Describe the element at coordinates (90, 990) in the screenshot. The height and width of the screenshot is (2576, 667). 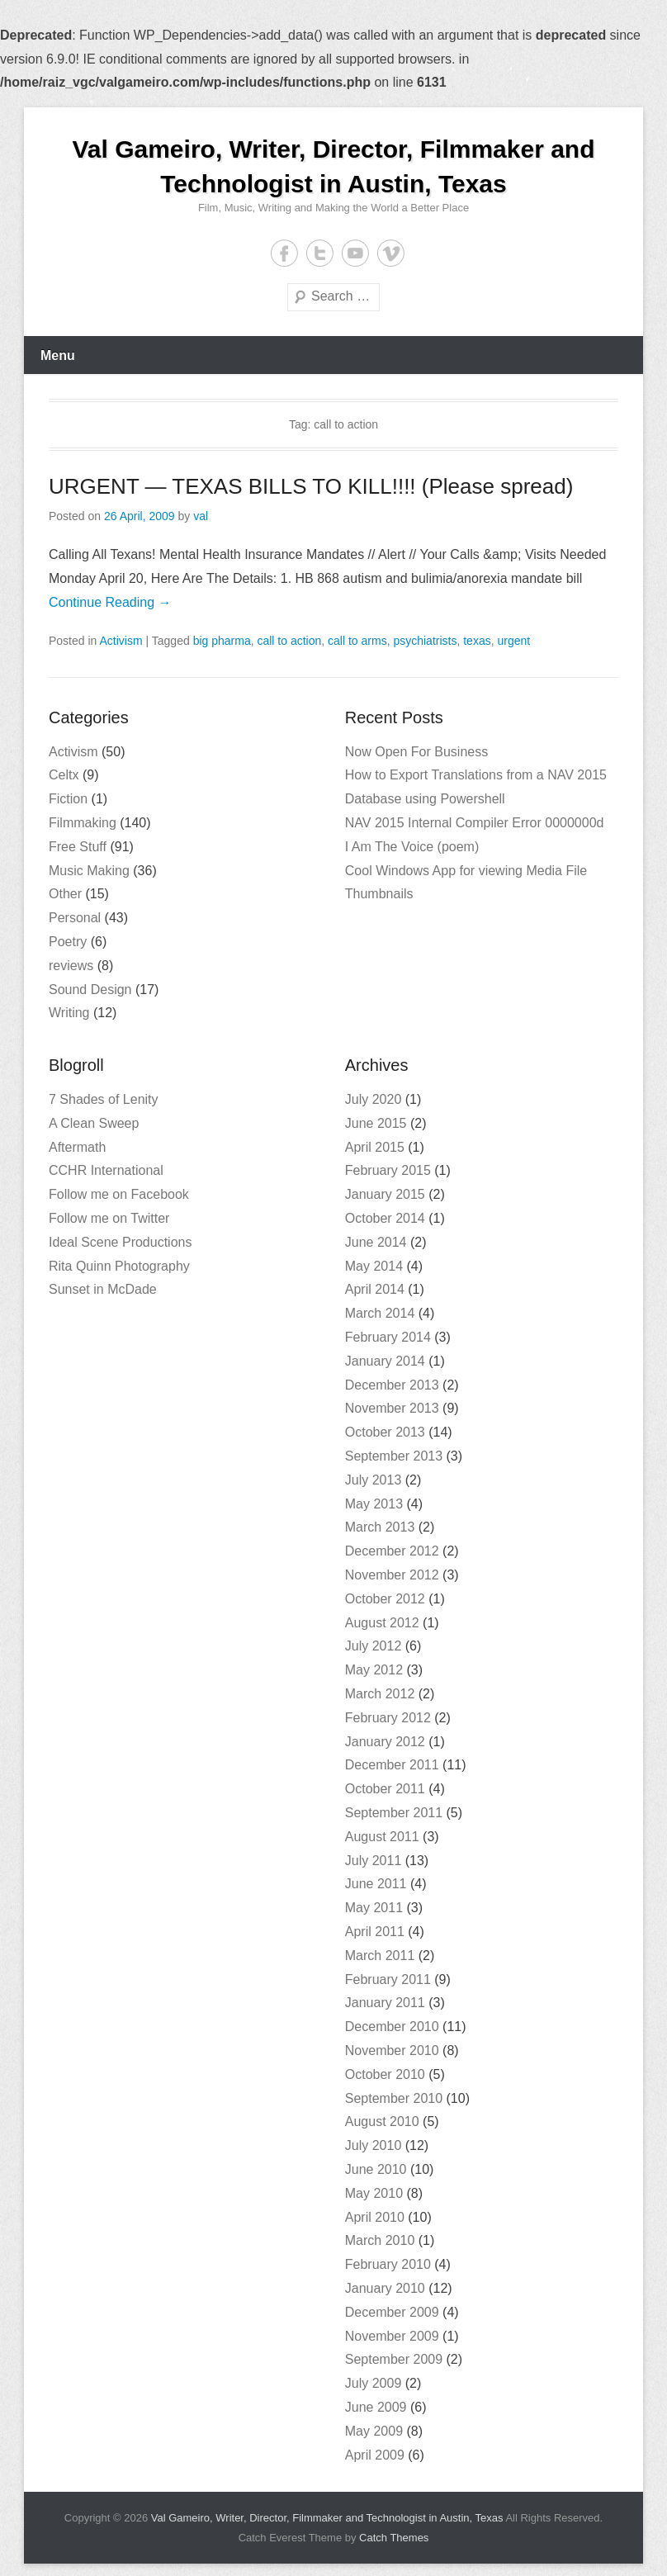
I see `Sound Design` at that location.